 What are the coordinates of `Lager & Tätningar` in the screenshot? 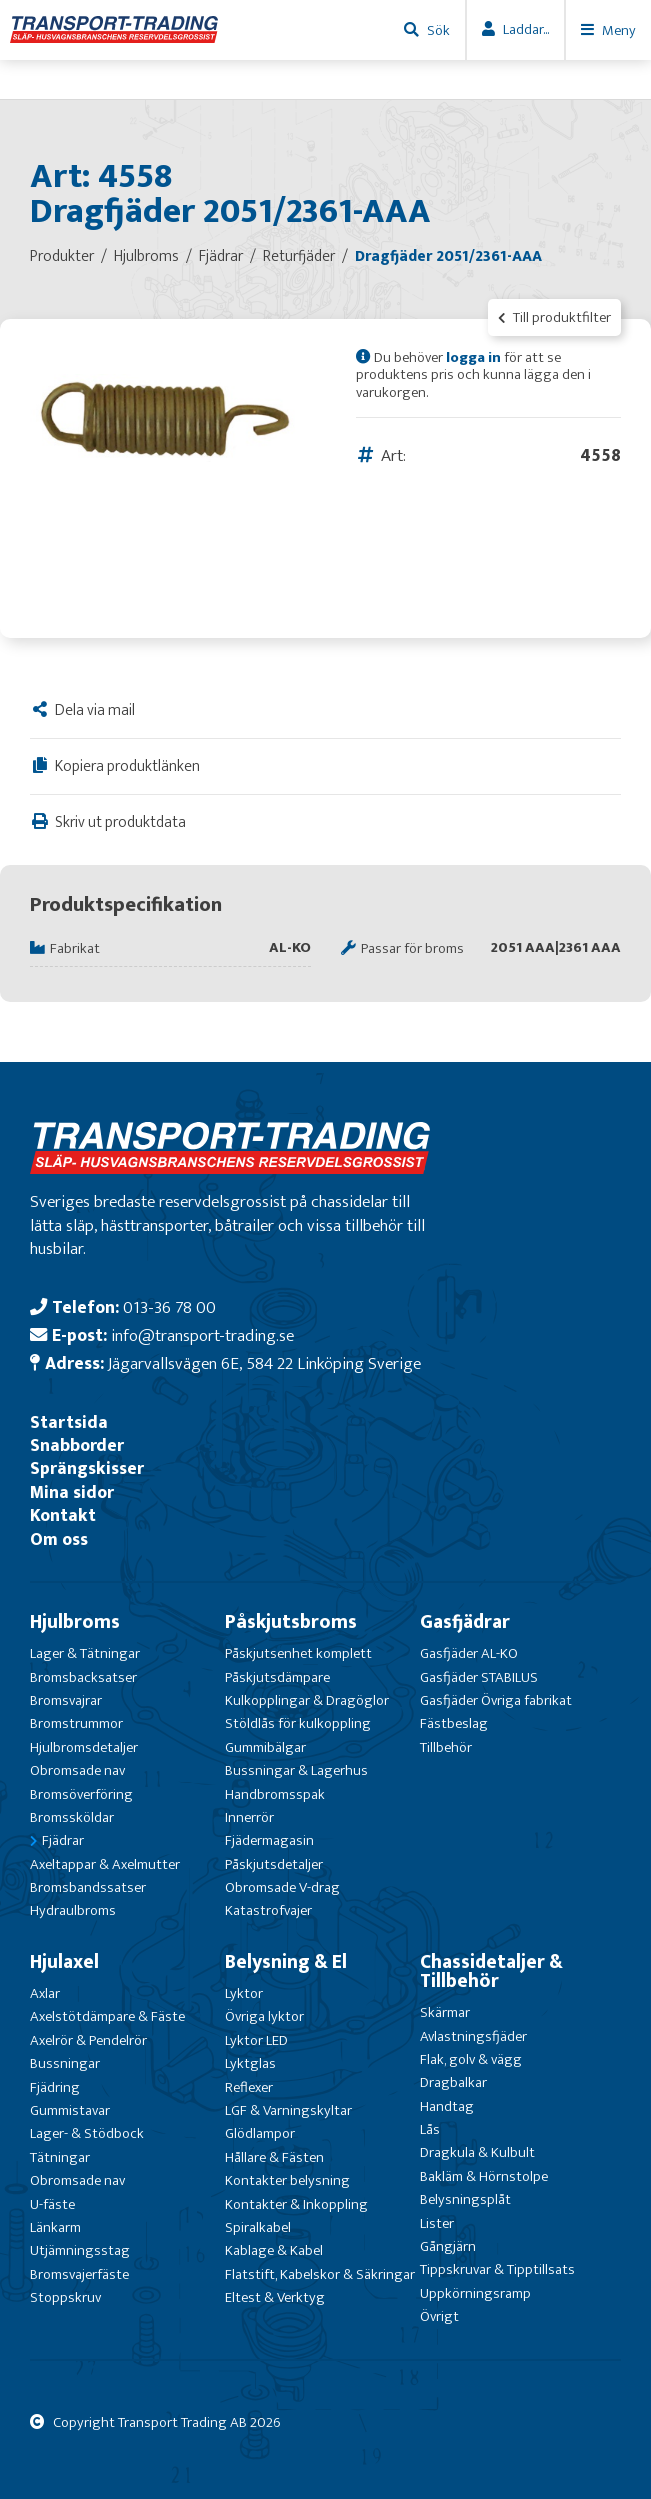 It's located at (85, 1653).